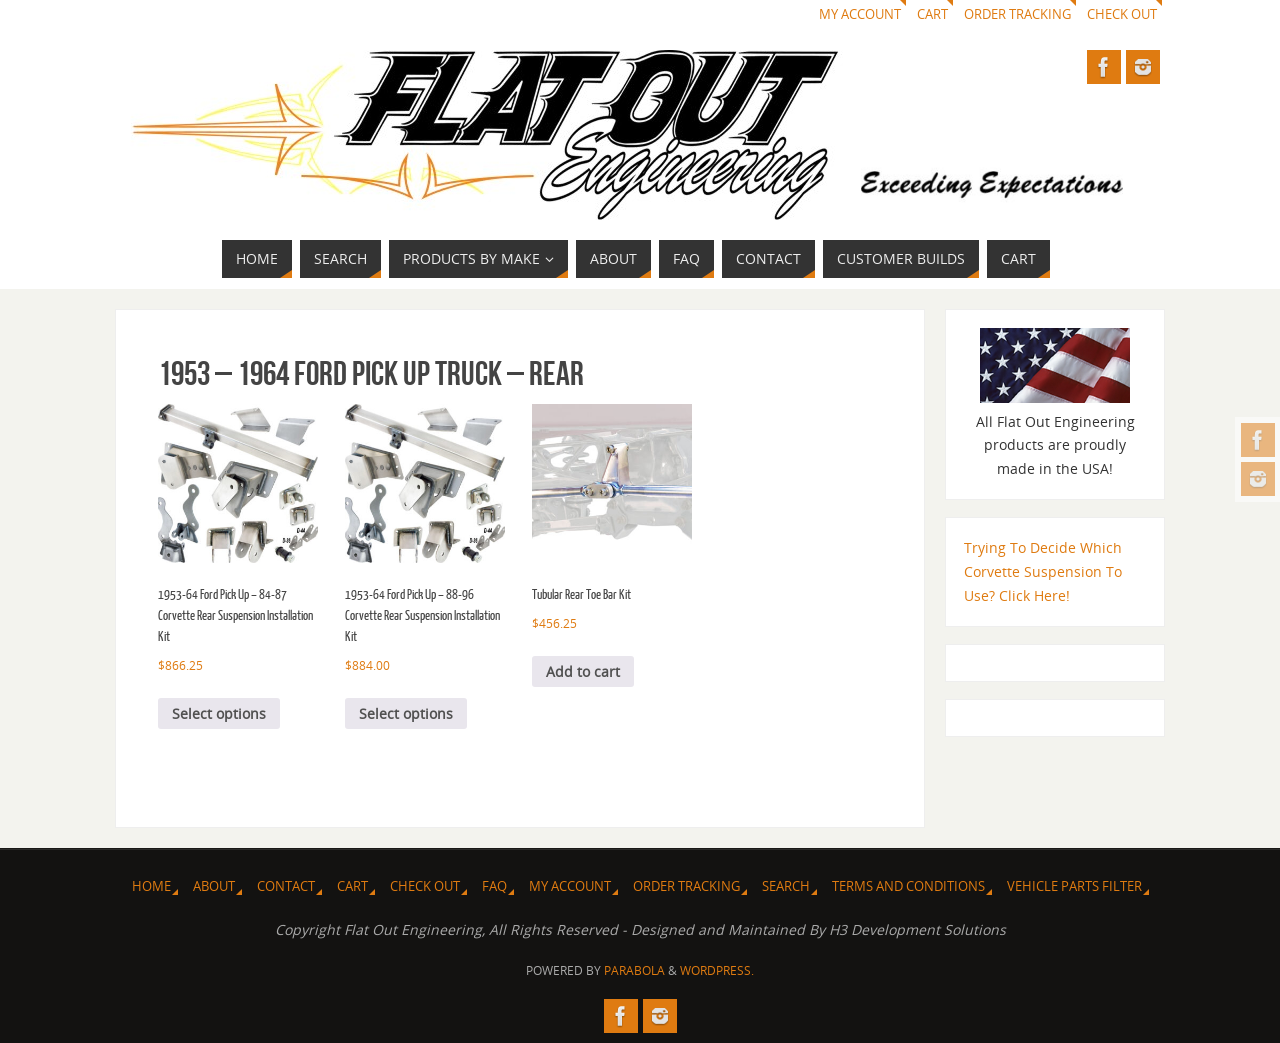  What do you see at coordinates (286, 886) in the screenshot?
I see `Contact` at bounding box center [286, 886].